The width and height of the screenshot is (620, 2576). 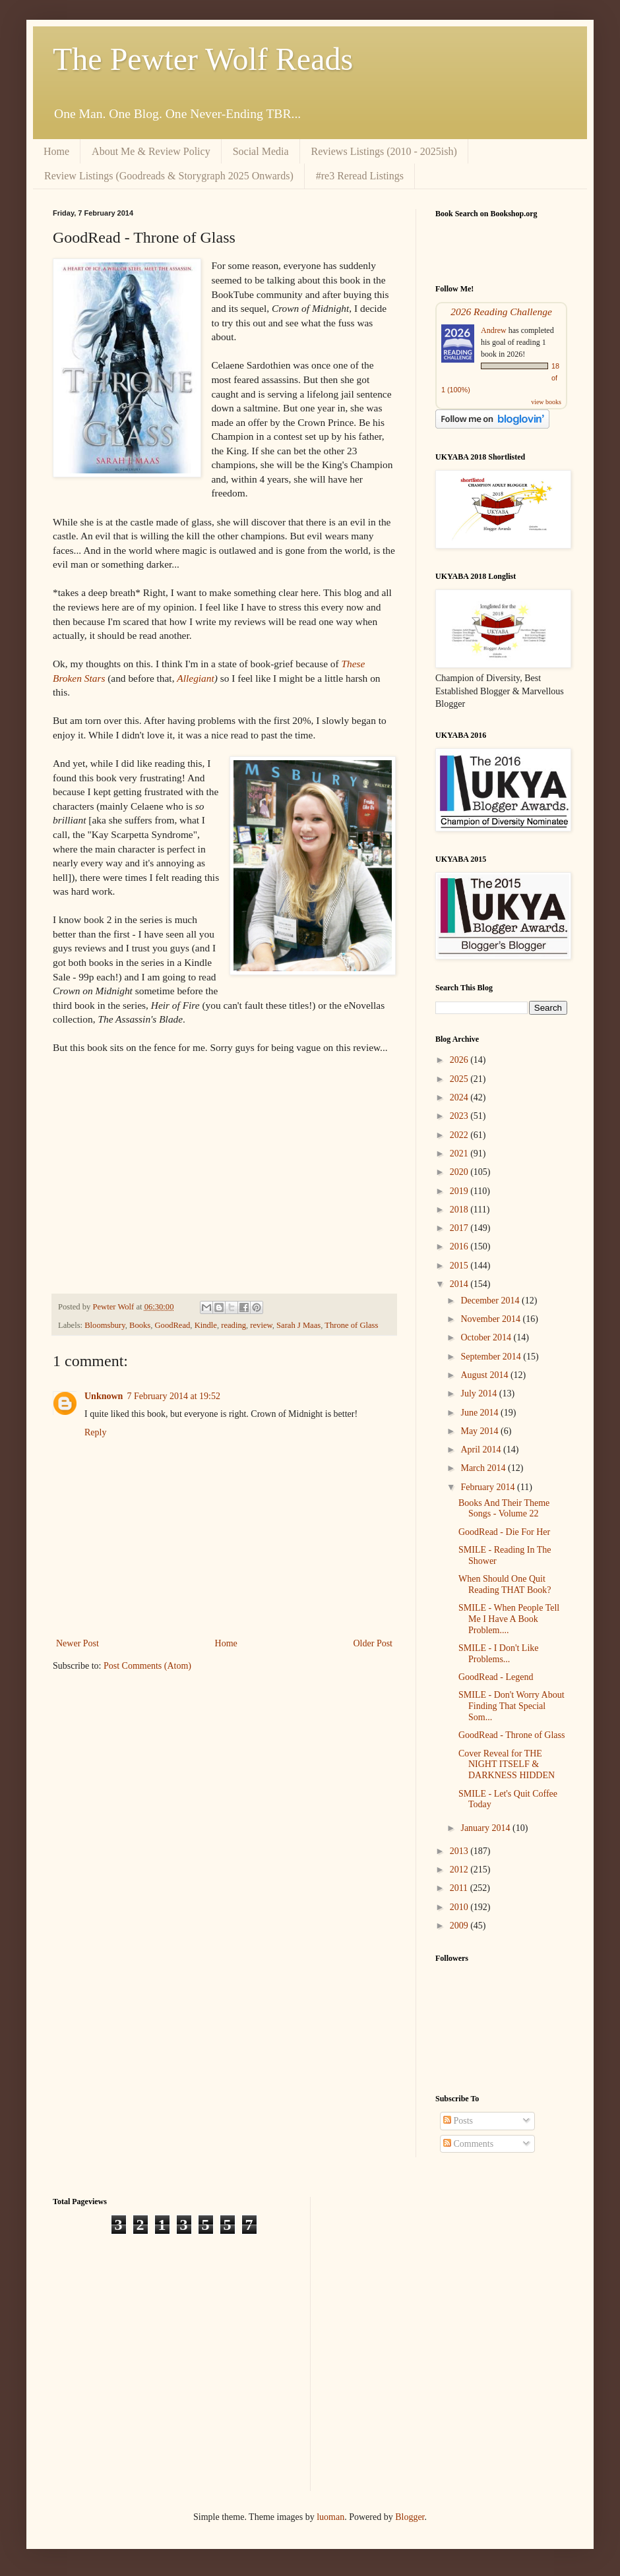 I want to click on 7 February 2014 at 19:52, so click(x=173, y=1396).